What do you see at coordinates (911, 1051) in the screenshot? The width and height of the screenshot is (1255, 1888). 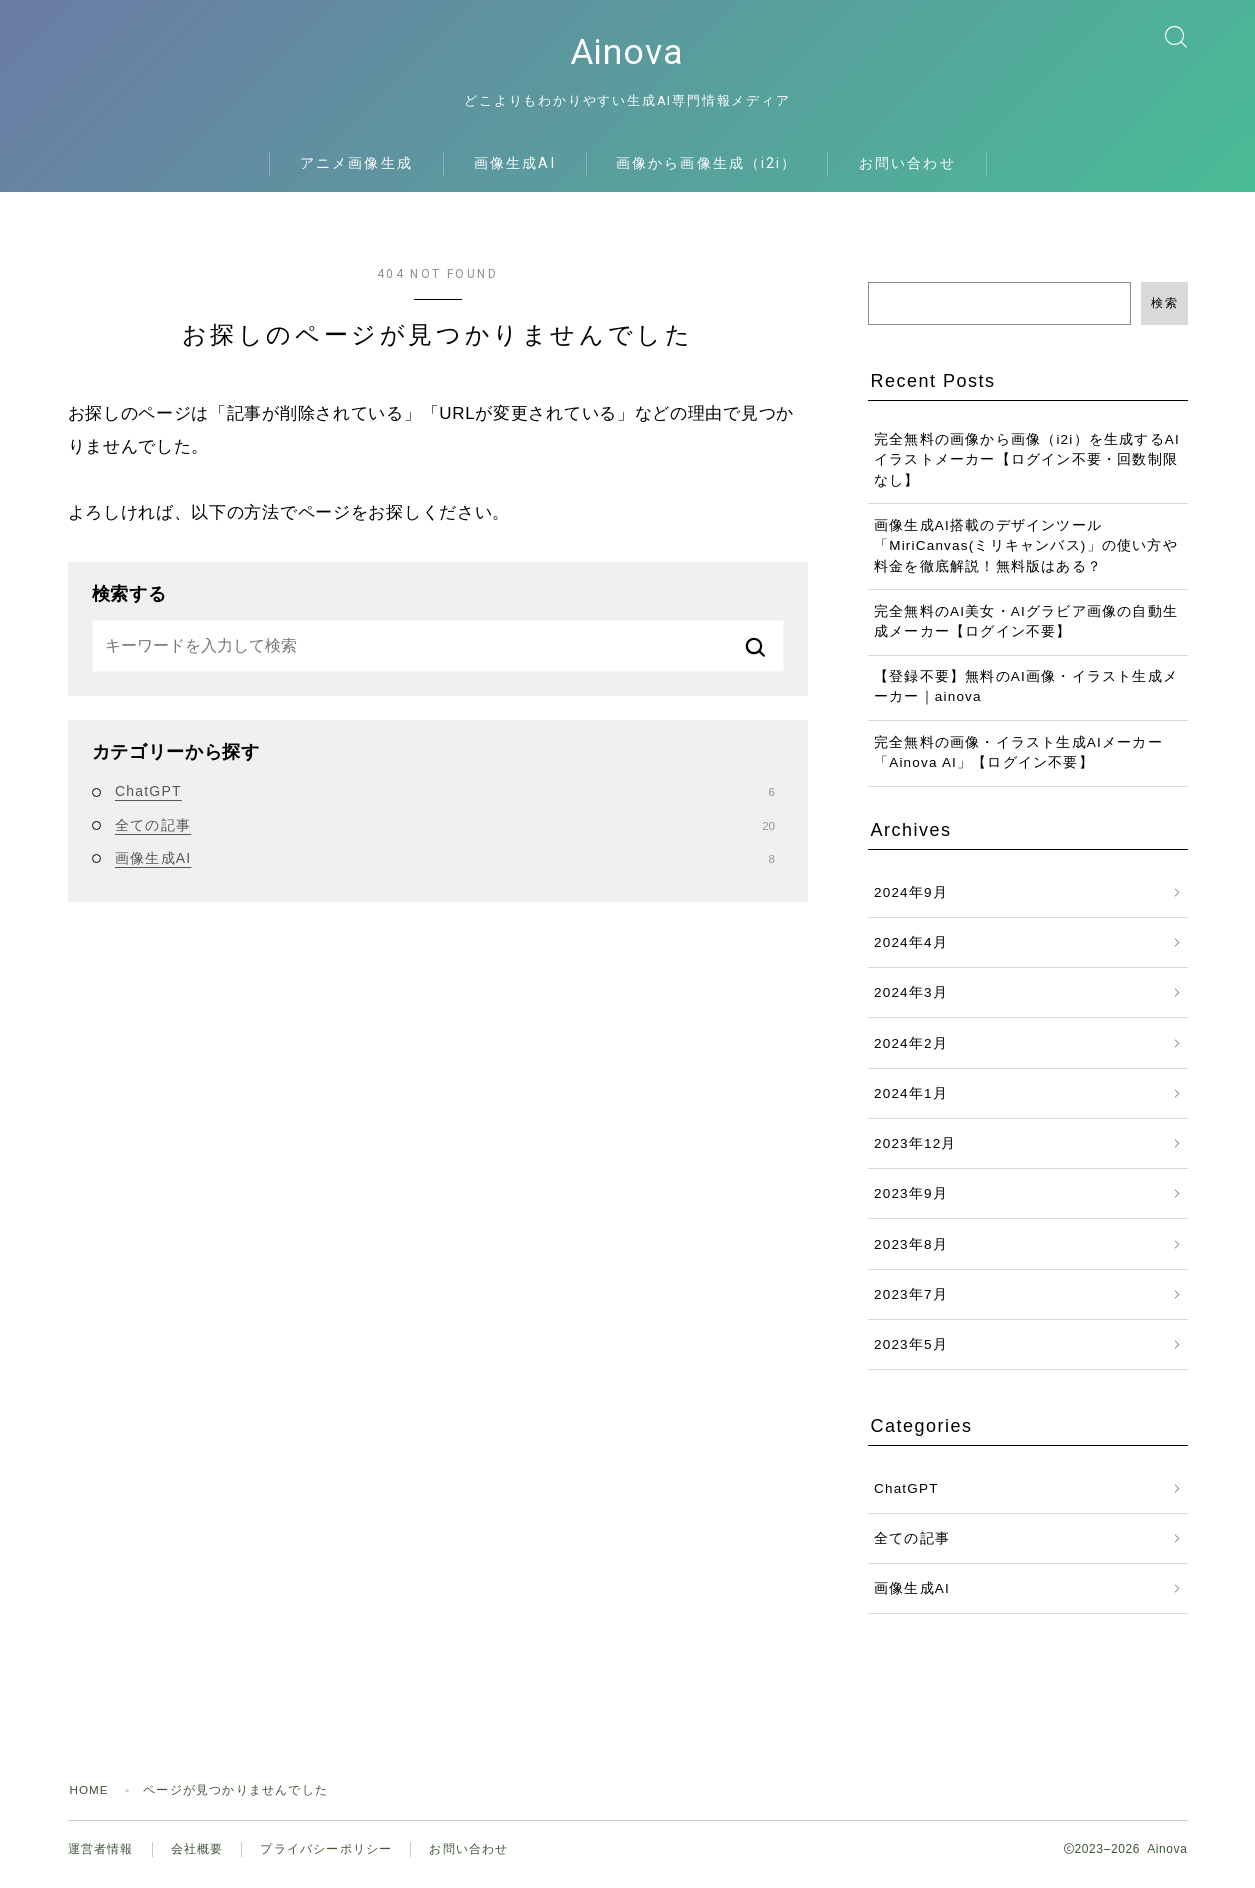 I see `2024年2月` at bounding box center [911, 1051].